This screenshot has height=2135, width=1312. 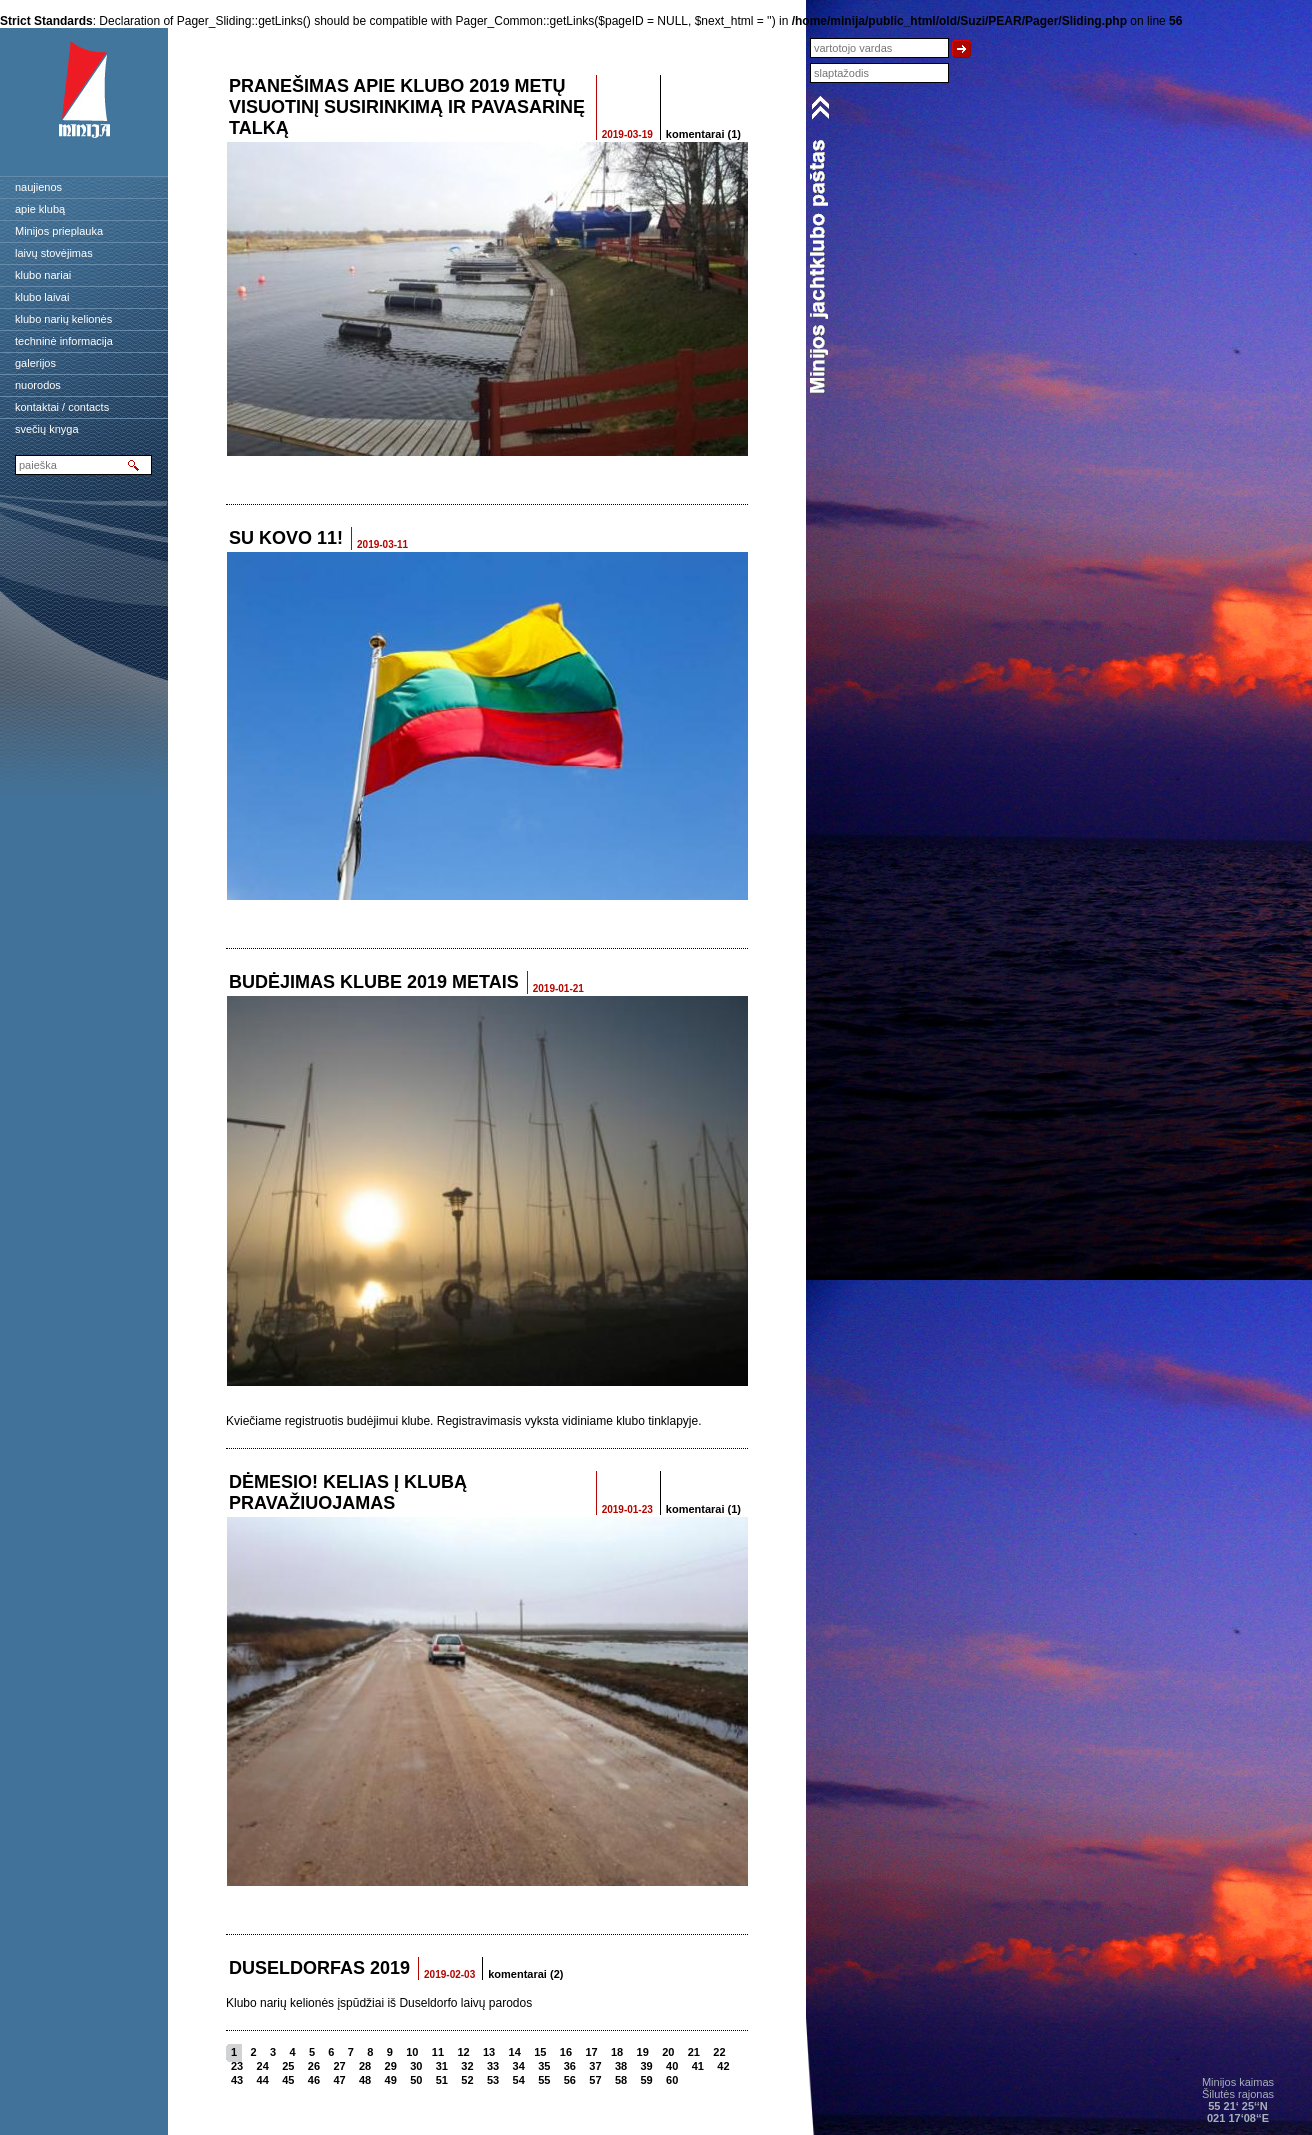 What do you see at coordinates (62, 407) in the screenshot?
I see `kontaktai / contacts` at bounding box center [62, 407].